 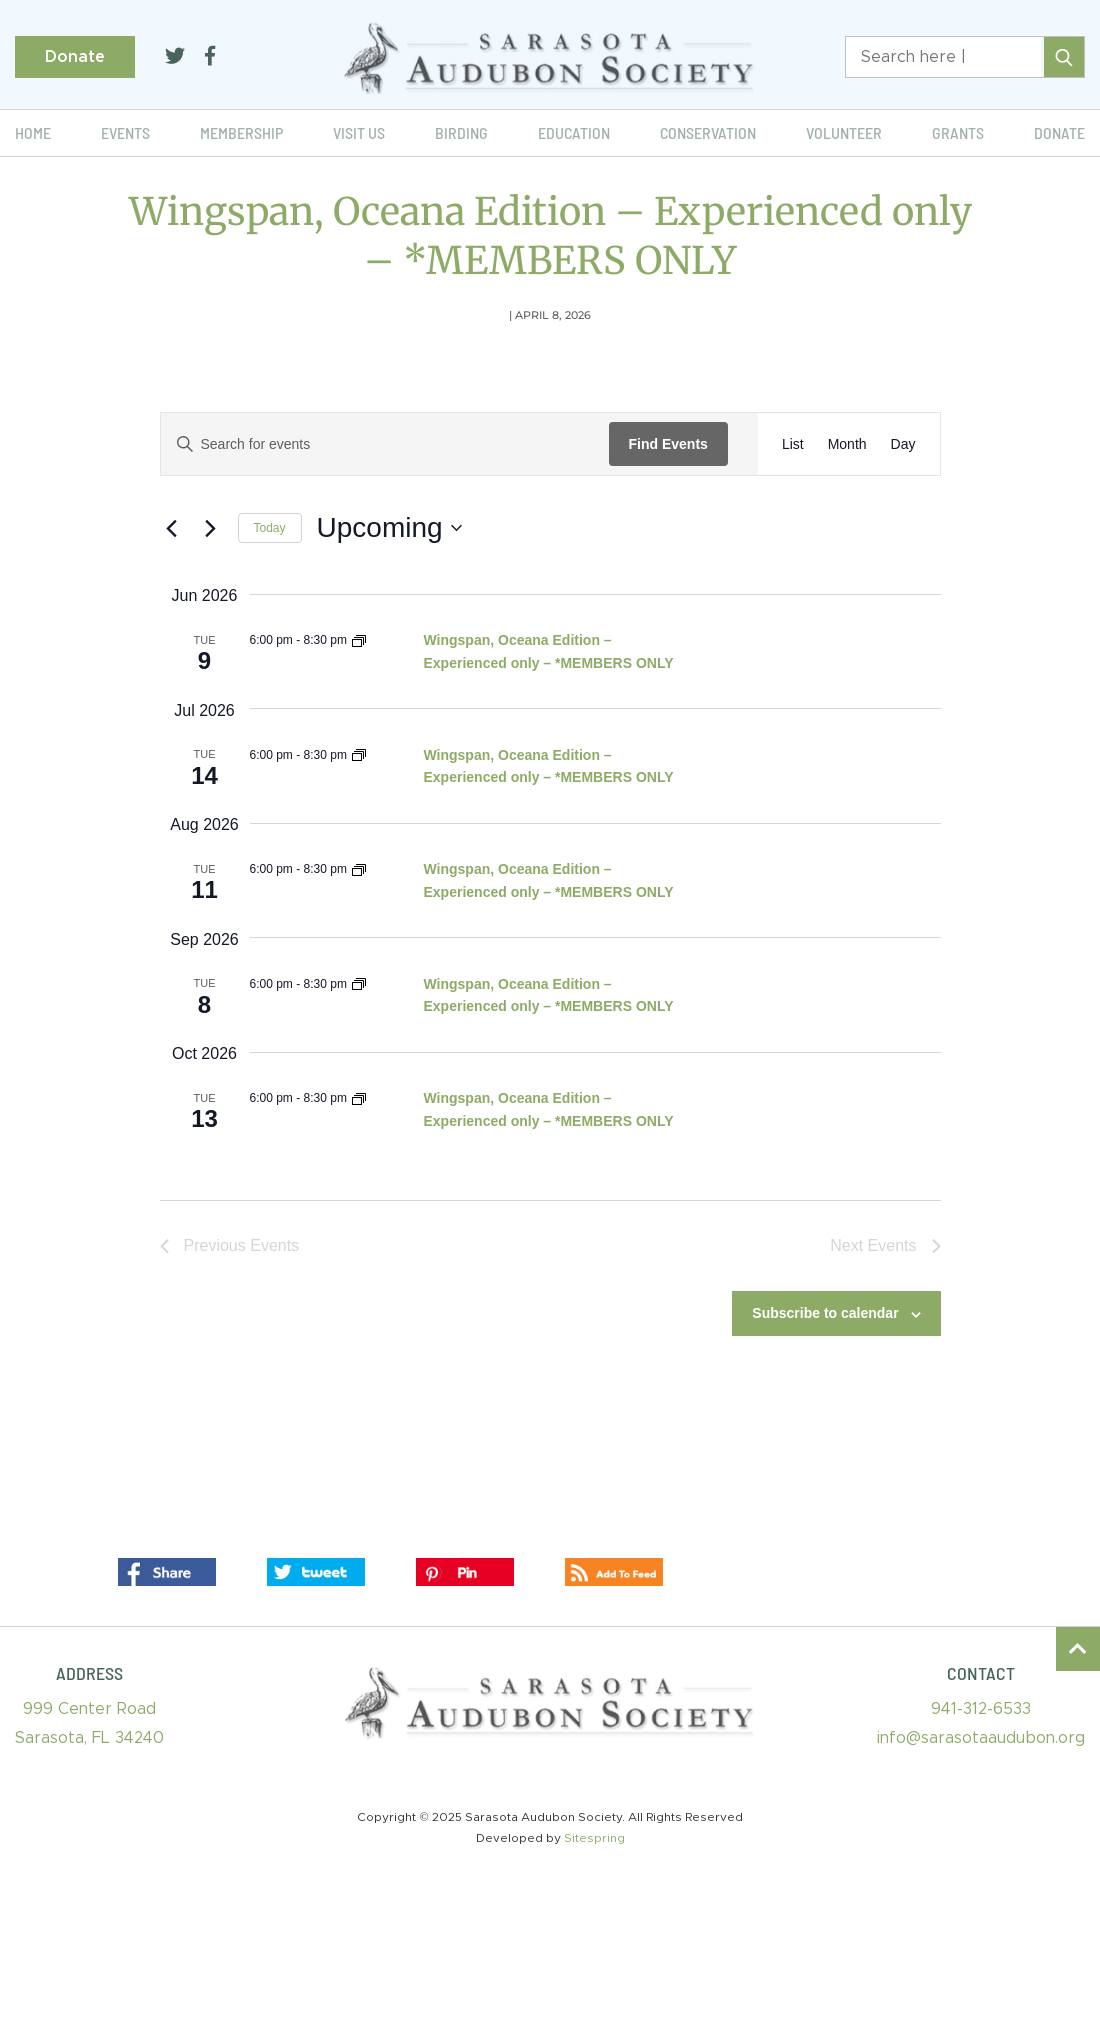 I want to click on Today, so click(x=270, y=528).